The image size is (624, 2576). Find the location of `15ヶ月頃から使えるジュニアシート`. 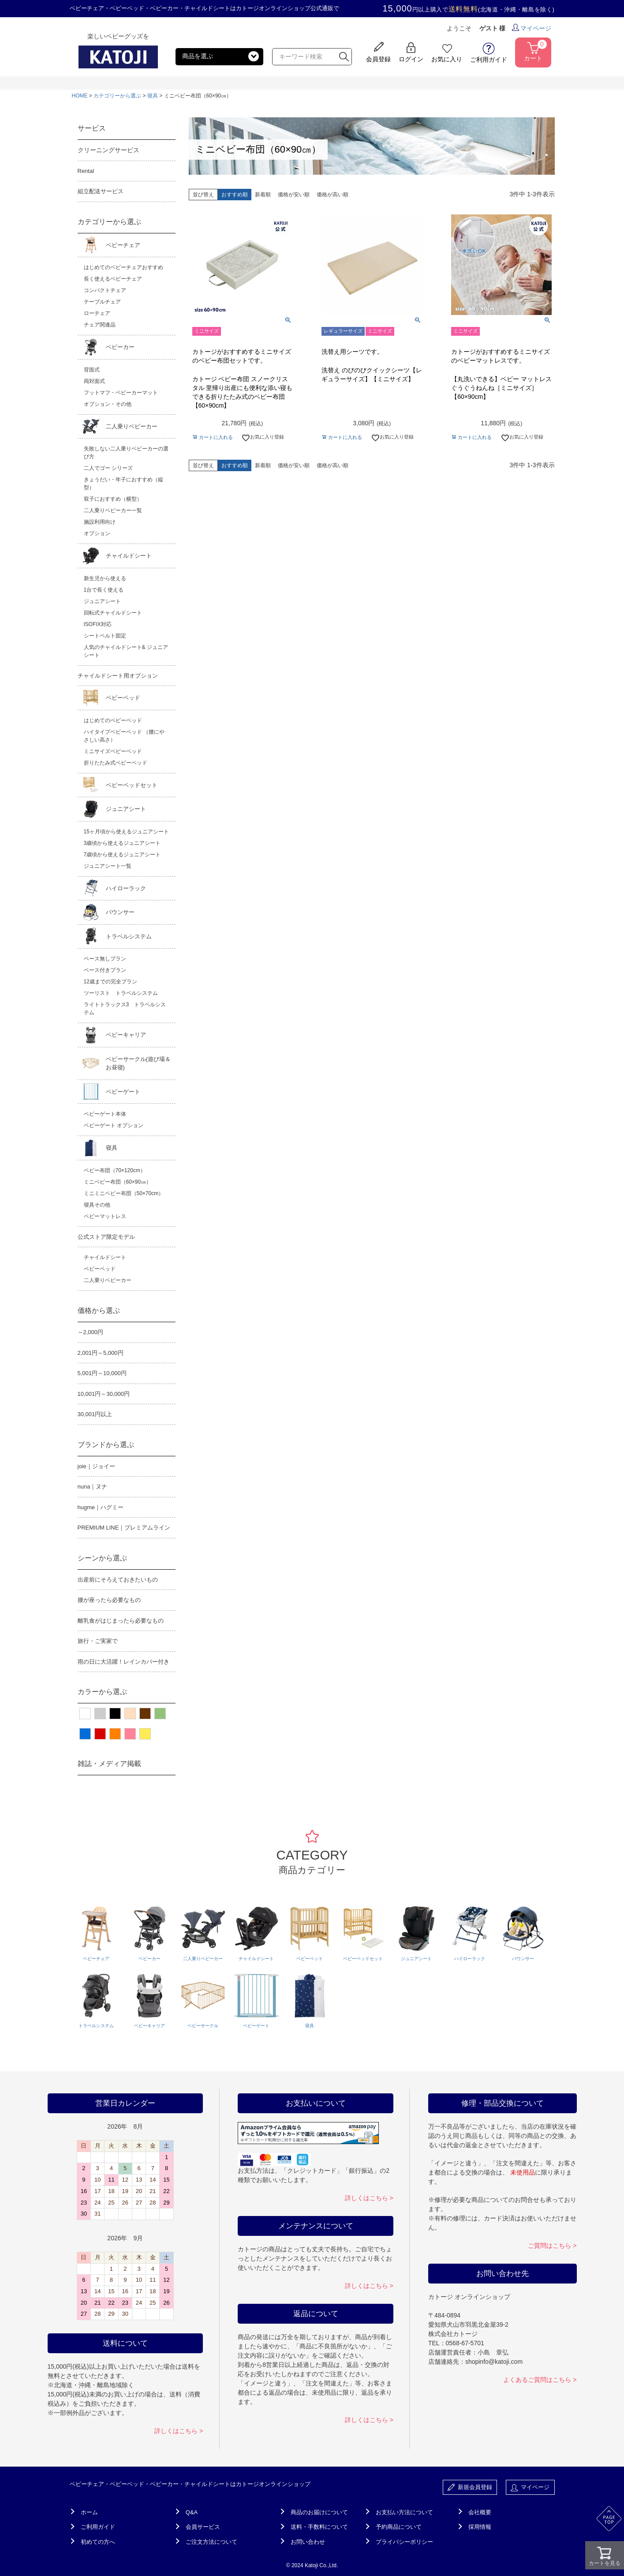

15ヶ月頃から使えるジュニアシート is located at coordinates (126, 832).